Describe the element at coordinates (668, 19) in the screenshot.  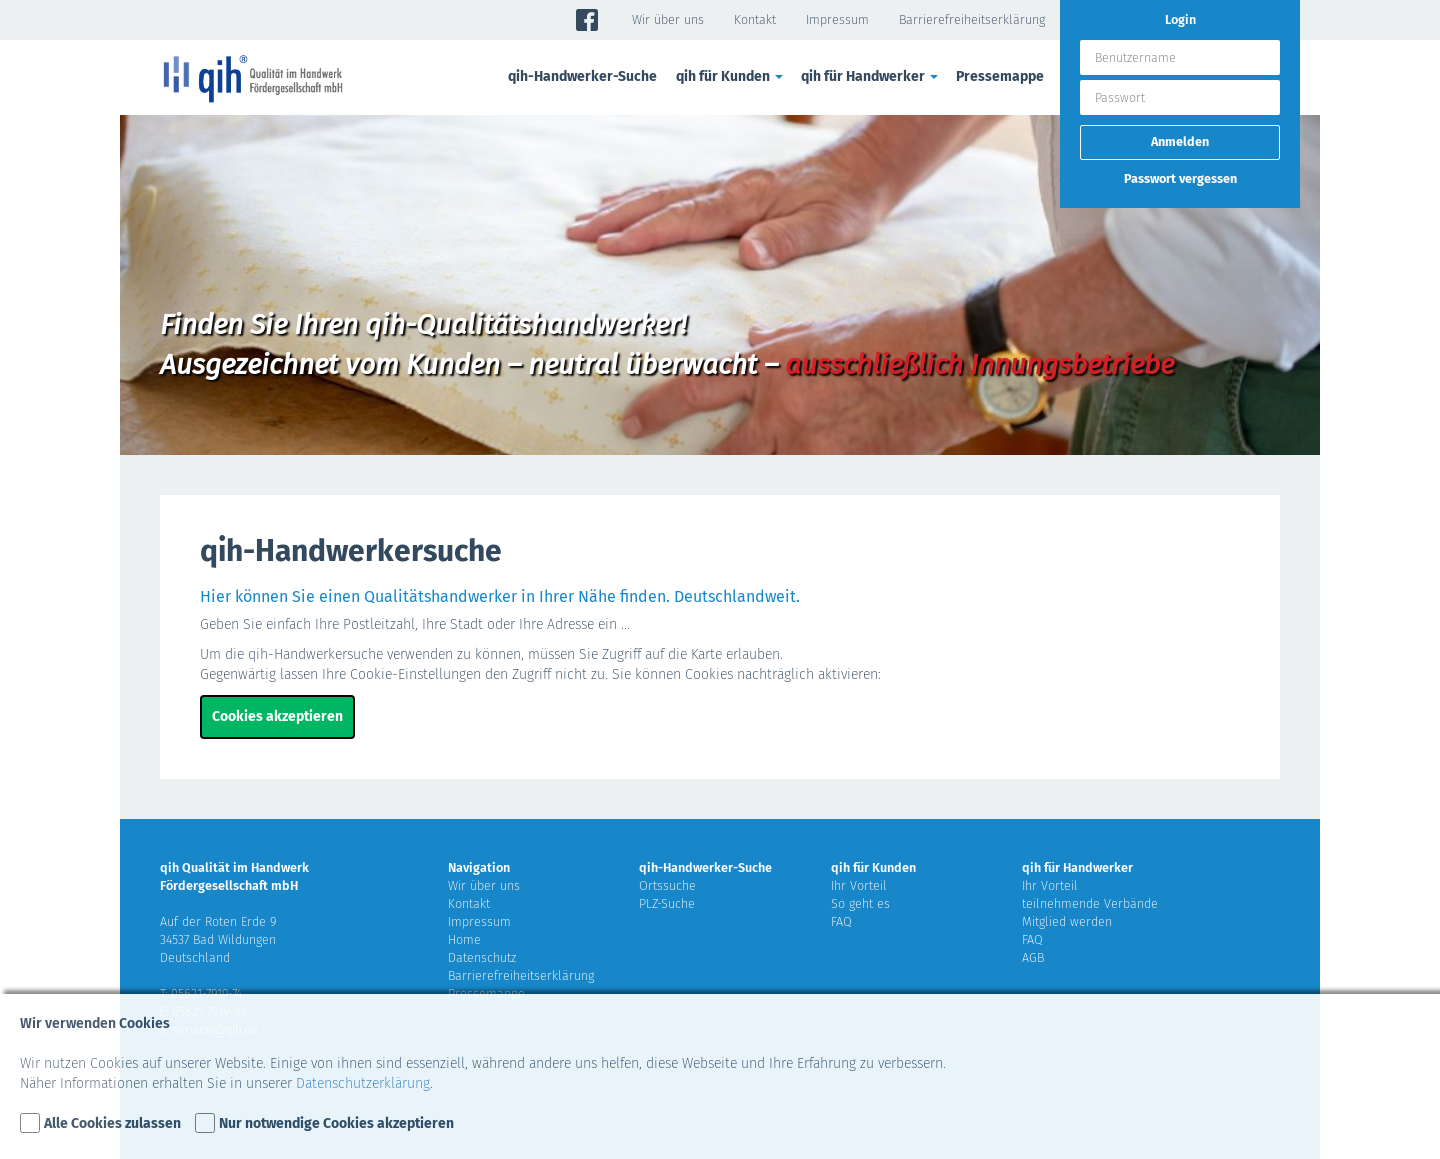
I see `Wir über uns` at that location.